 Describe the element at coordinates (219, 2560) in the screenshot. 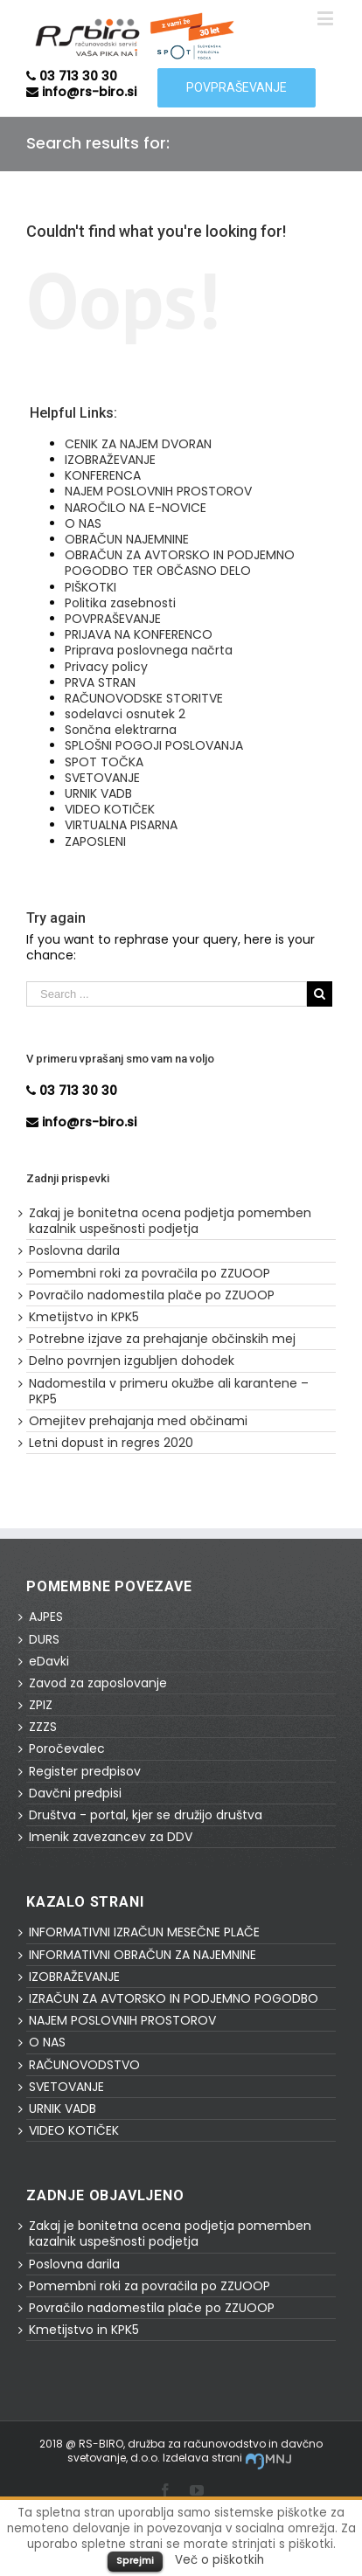

I see `Več o piškotkih` at that location.